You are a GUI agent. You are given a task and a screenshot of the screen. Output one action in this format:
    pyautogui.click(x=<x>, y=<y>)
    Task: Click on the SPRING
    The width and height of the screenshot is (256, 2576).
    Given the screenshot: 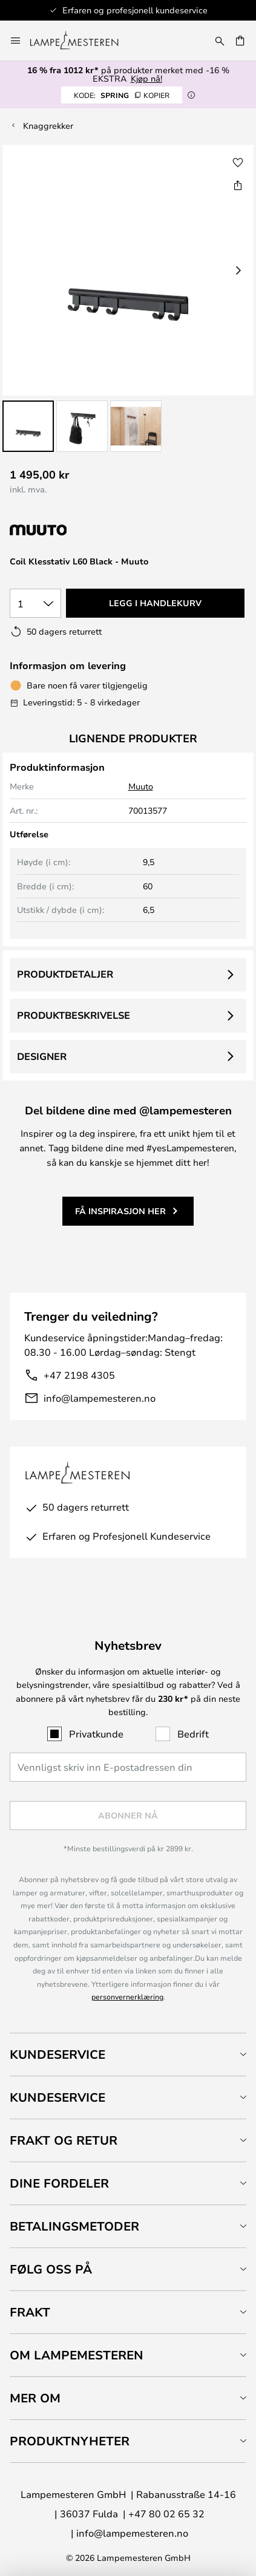 What is the action you would take?
    pyautogui.click(x=121, y=95)
    